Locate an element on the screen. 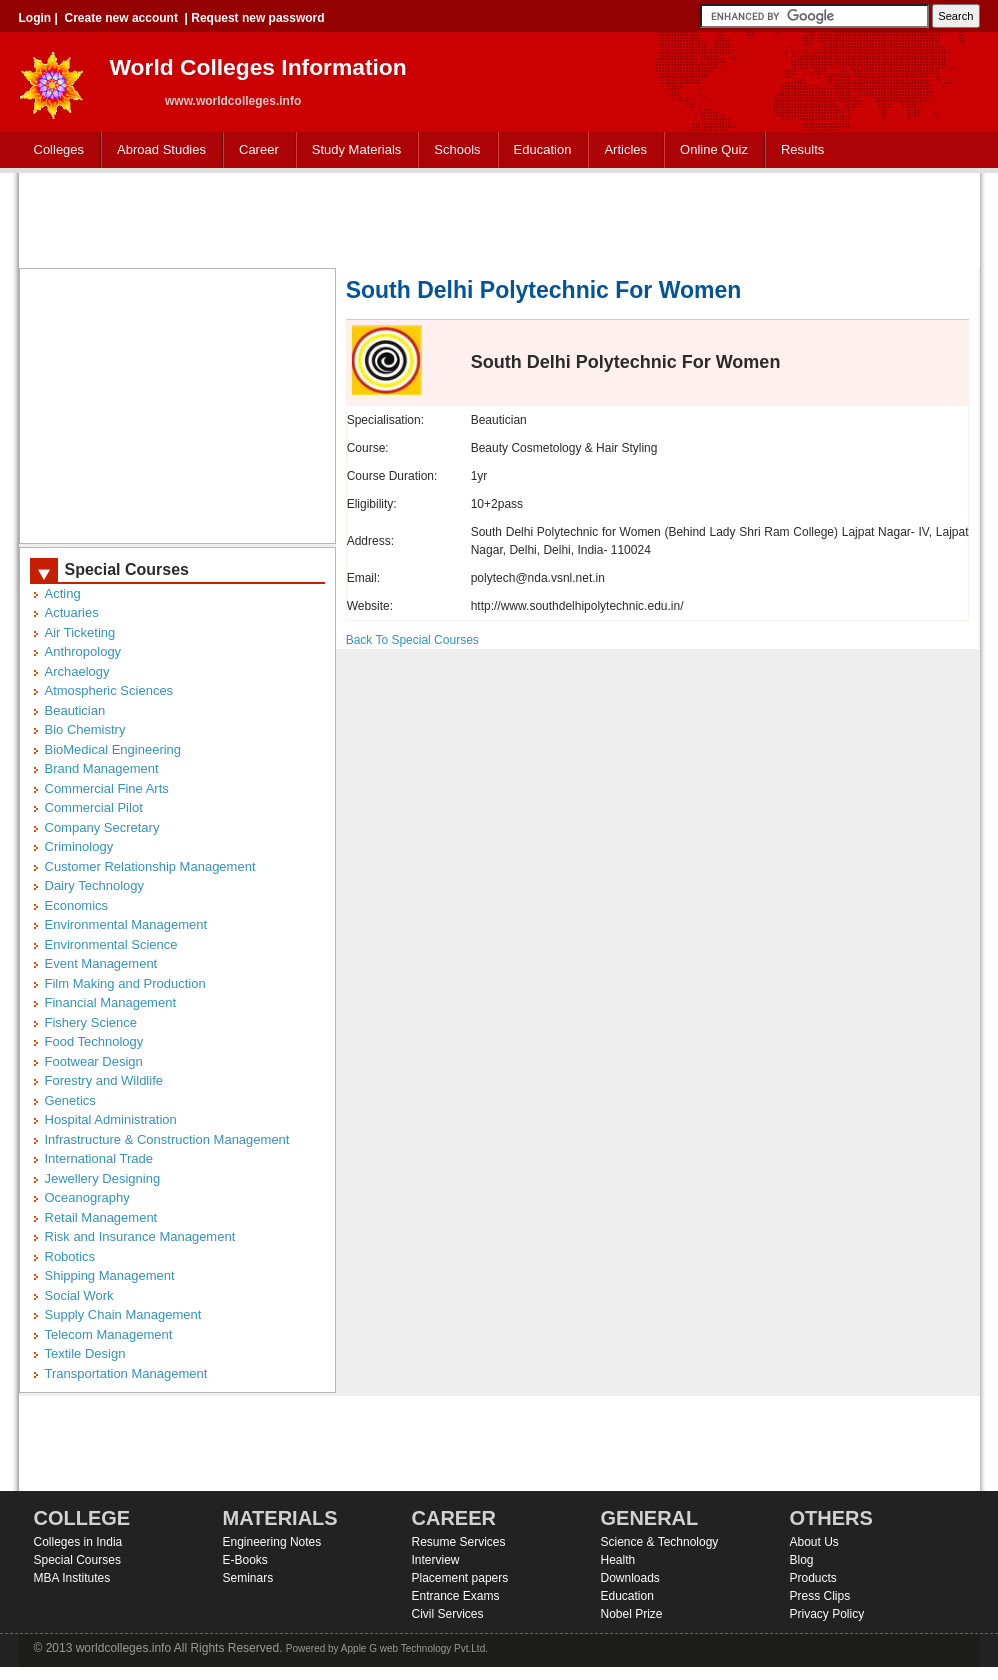 The image size is (998, 1680). Oceanography is located at coordinates (87, 1197).